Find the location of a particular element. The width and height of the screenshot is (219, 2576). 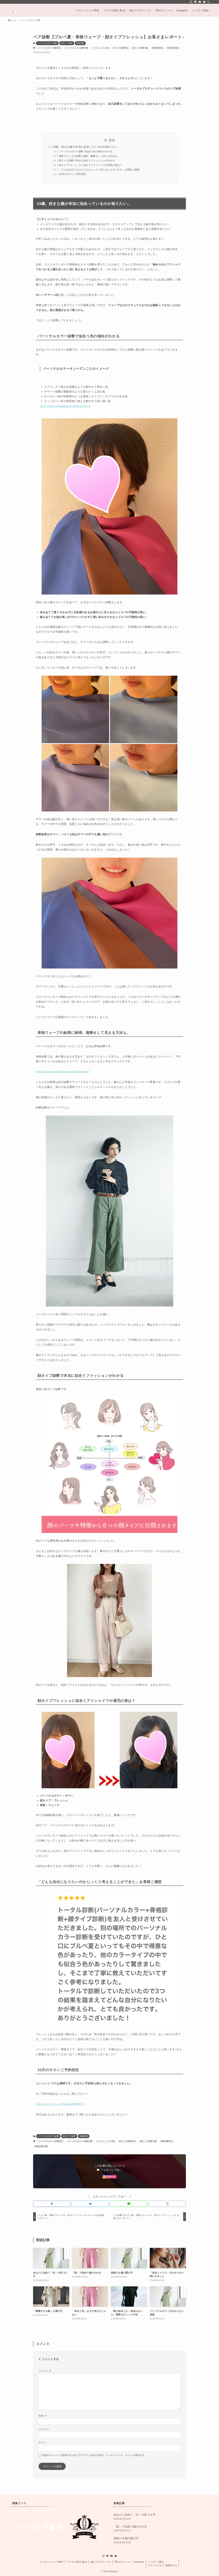

[button] is located at coordinates (51, 2204).